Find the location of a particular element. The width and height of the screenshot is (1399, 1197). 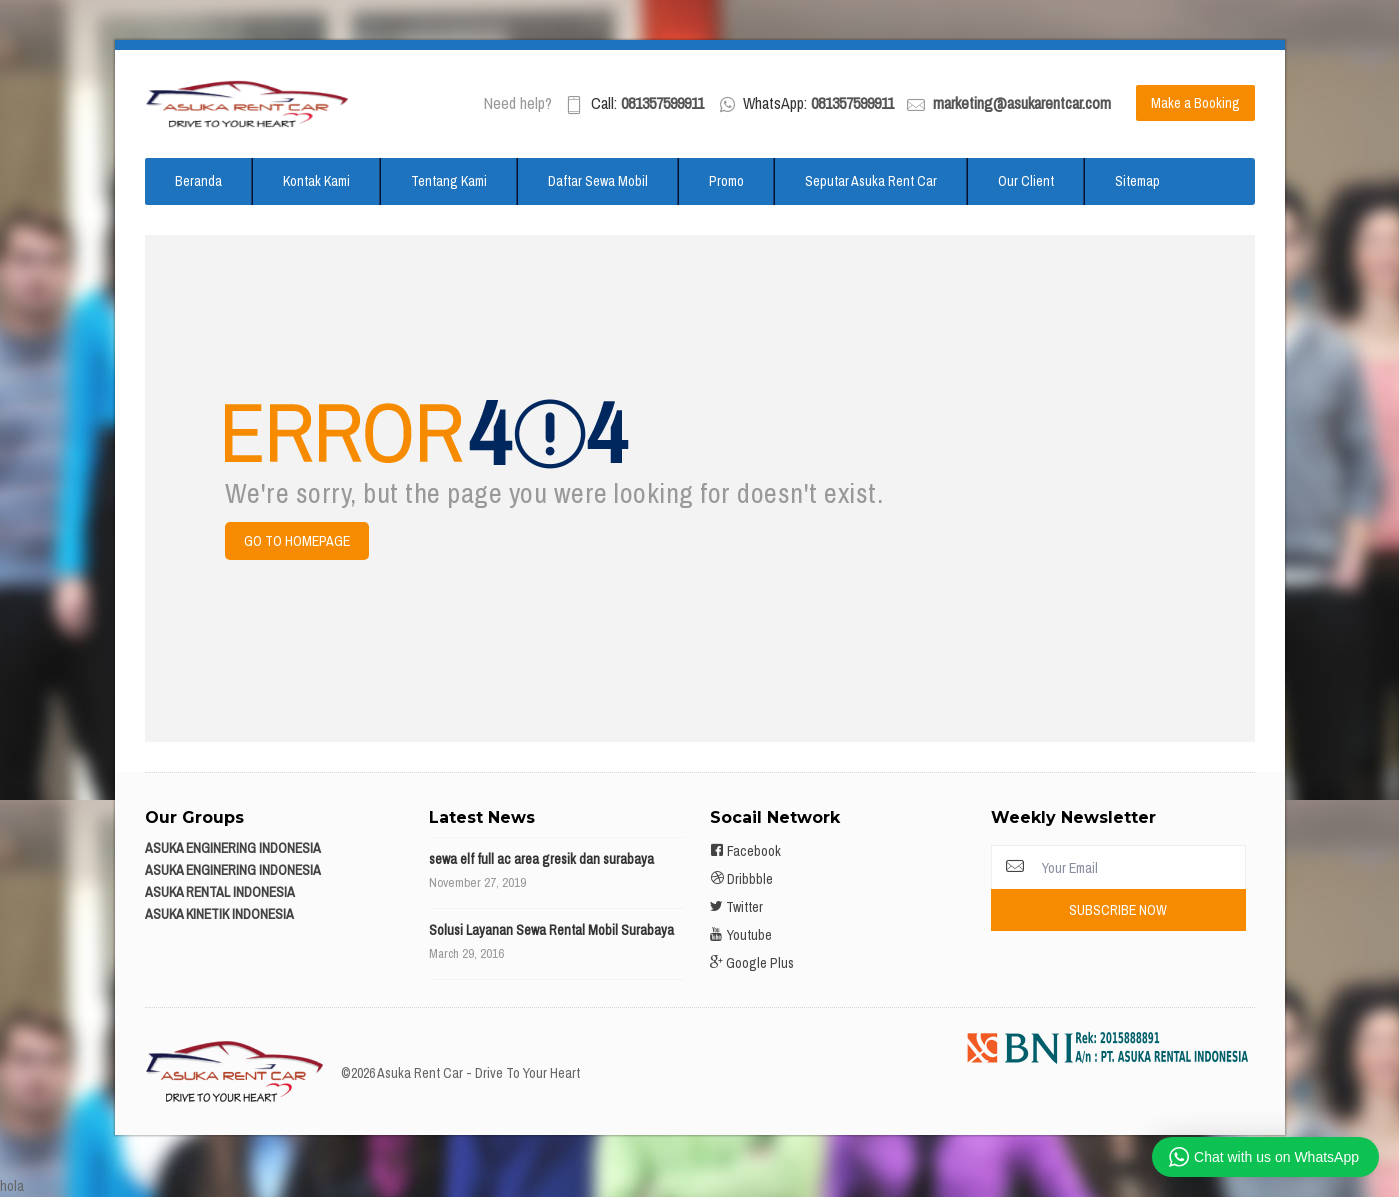

Make a Booking is located at coordinates (1195, 103).